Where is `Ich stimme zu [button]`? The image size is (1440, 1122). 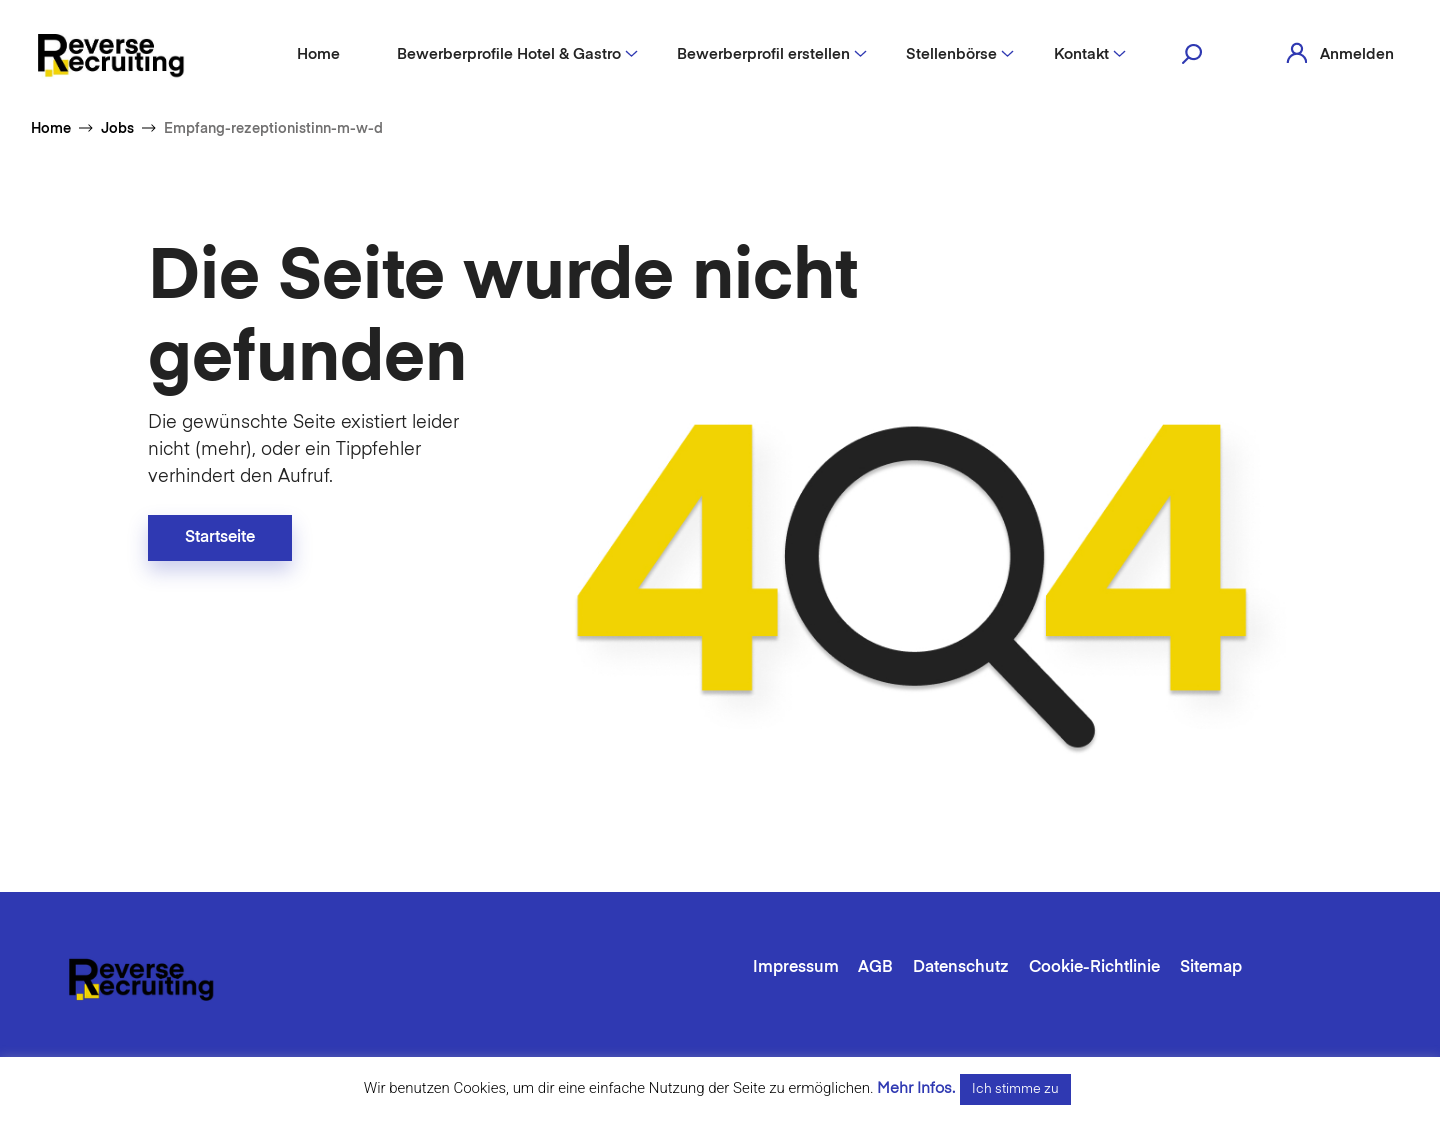
Ich stimme zu [button] is located at coordinates (1015, 1089).